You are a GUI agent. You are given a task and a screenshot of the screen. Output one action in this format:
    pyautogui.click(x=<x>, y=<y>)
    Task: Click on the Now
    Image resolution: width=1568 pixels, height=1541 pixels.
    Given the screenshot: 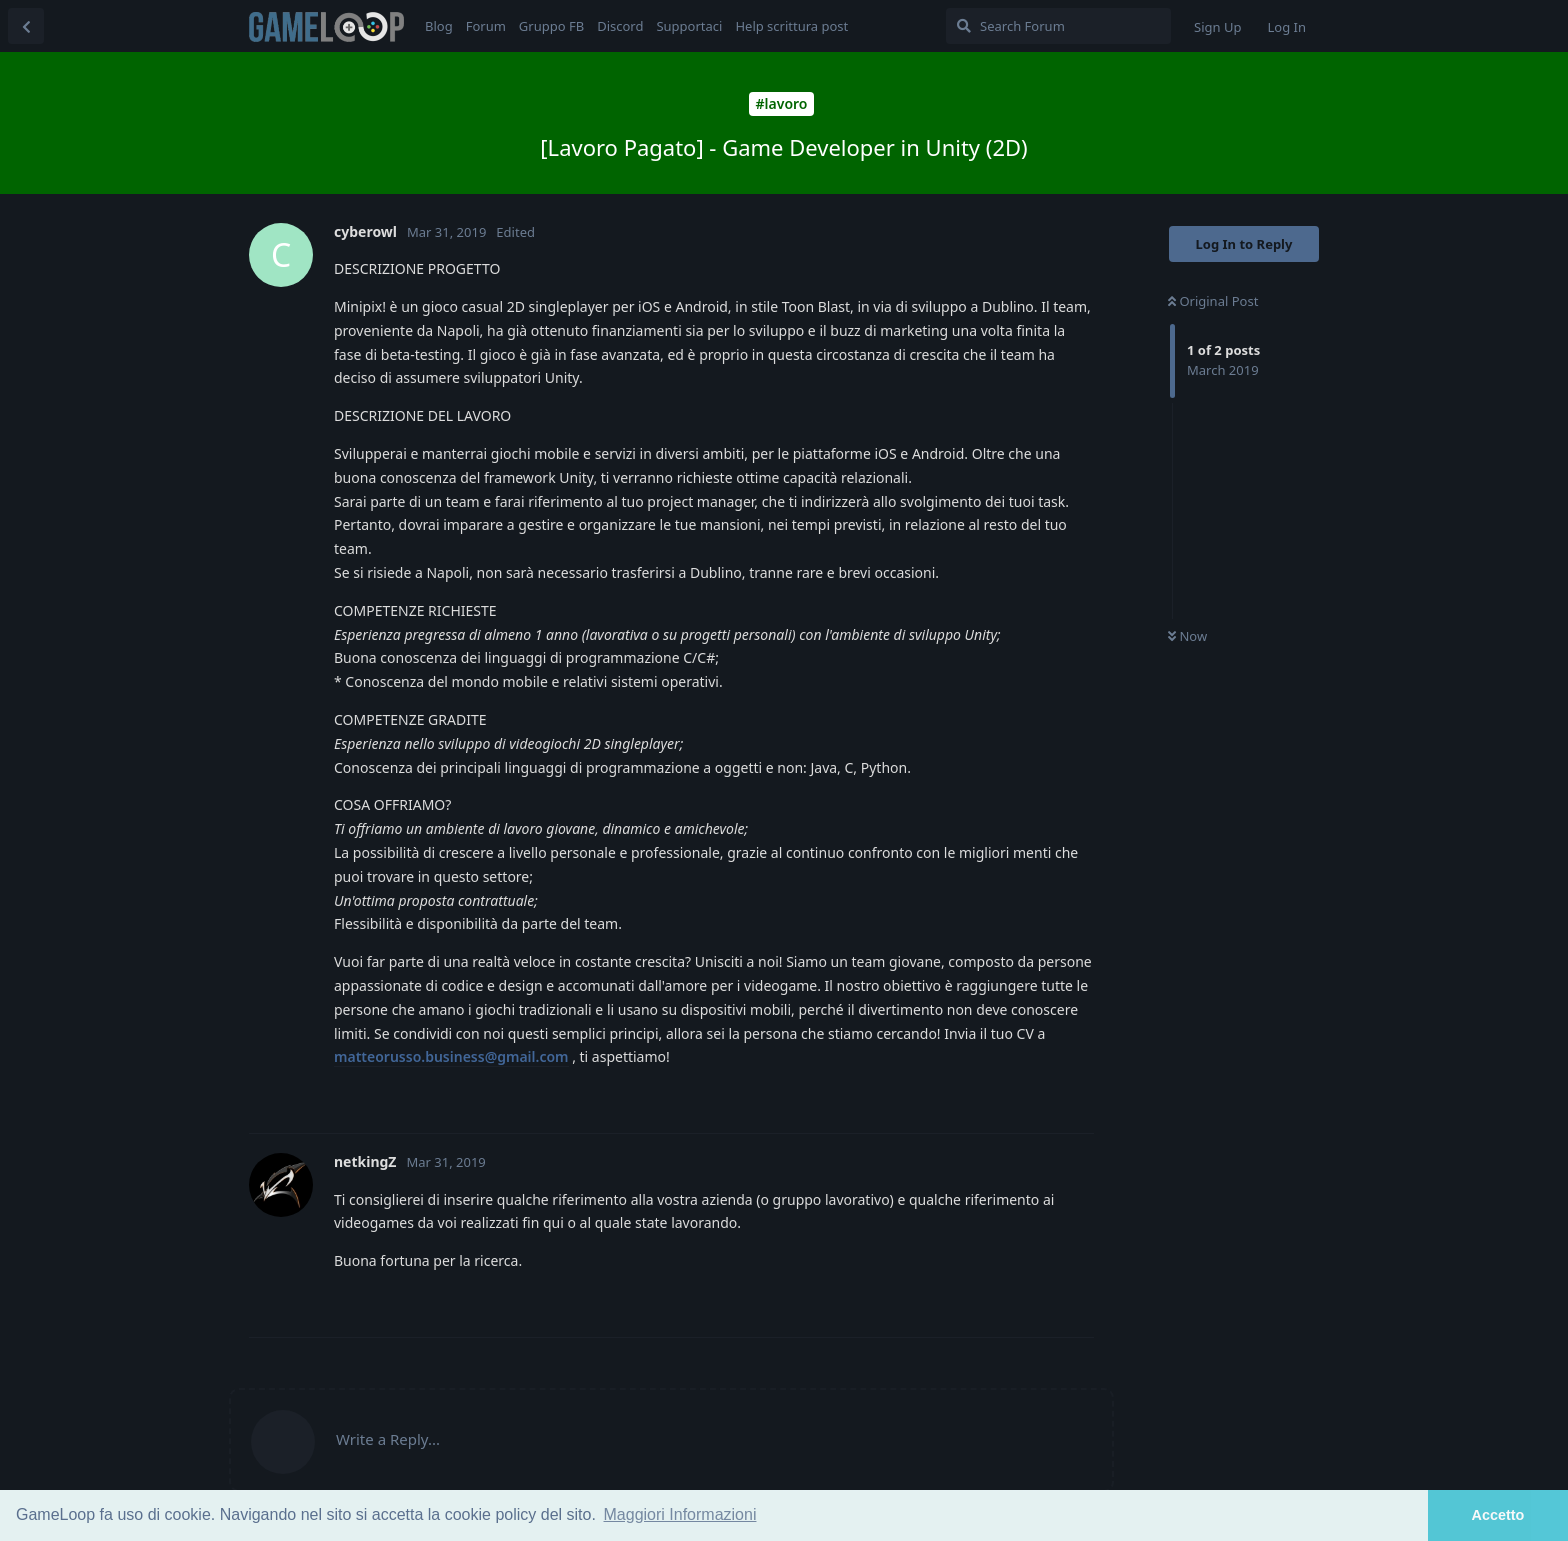 What is the action you would take?
    pyautogui.click(x=1187, y=636)
    